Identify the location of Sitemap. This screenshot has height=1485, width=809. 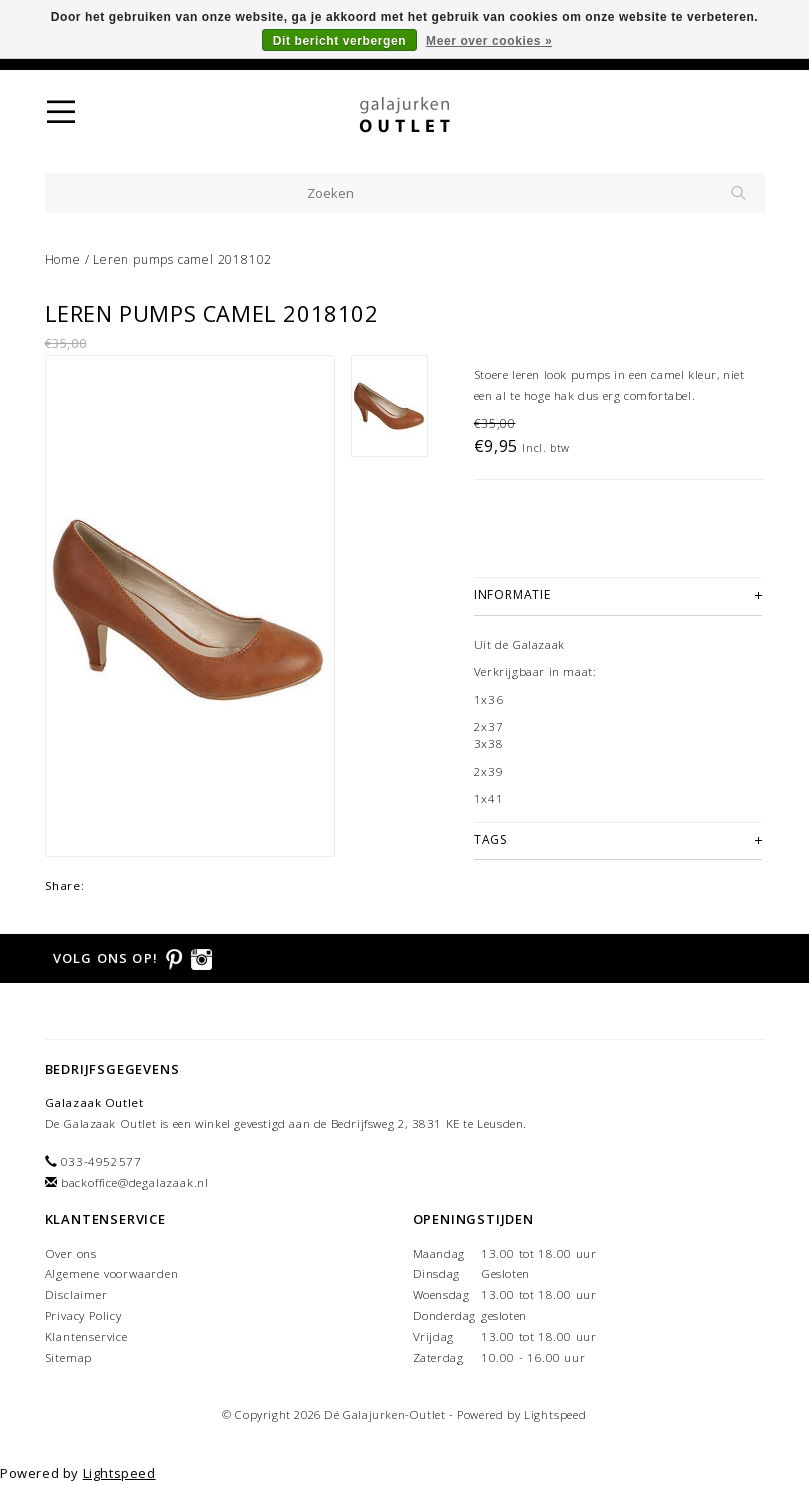
(69, 1357).